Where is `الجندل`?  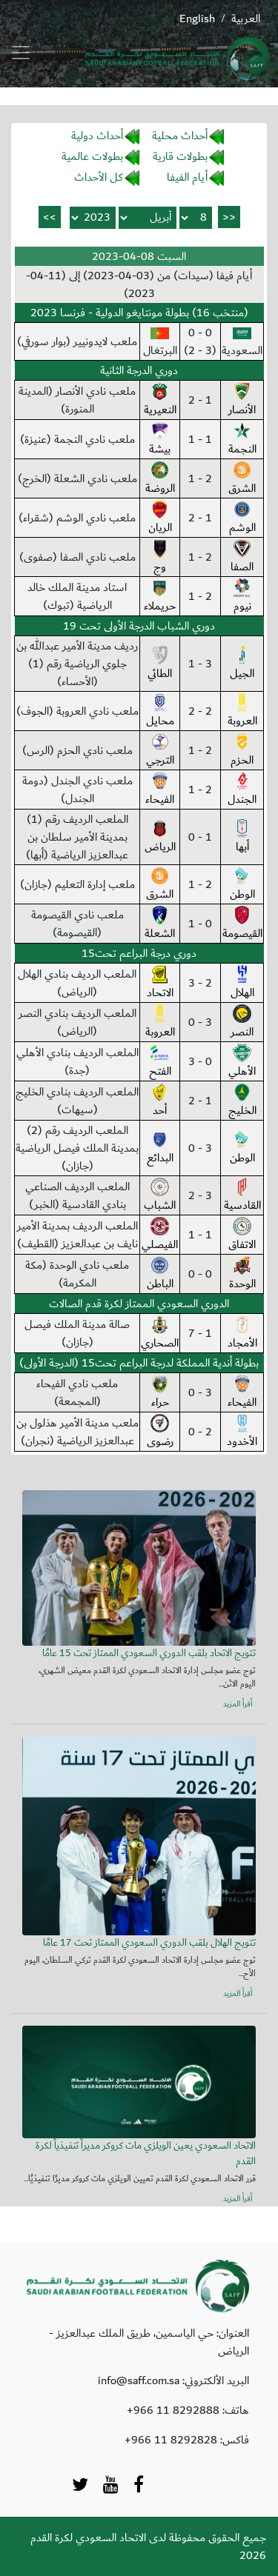 الجندل is located at coordinates (242, 790).